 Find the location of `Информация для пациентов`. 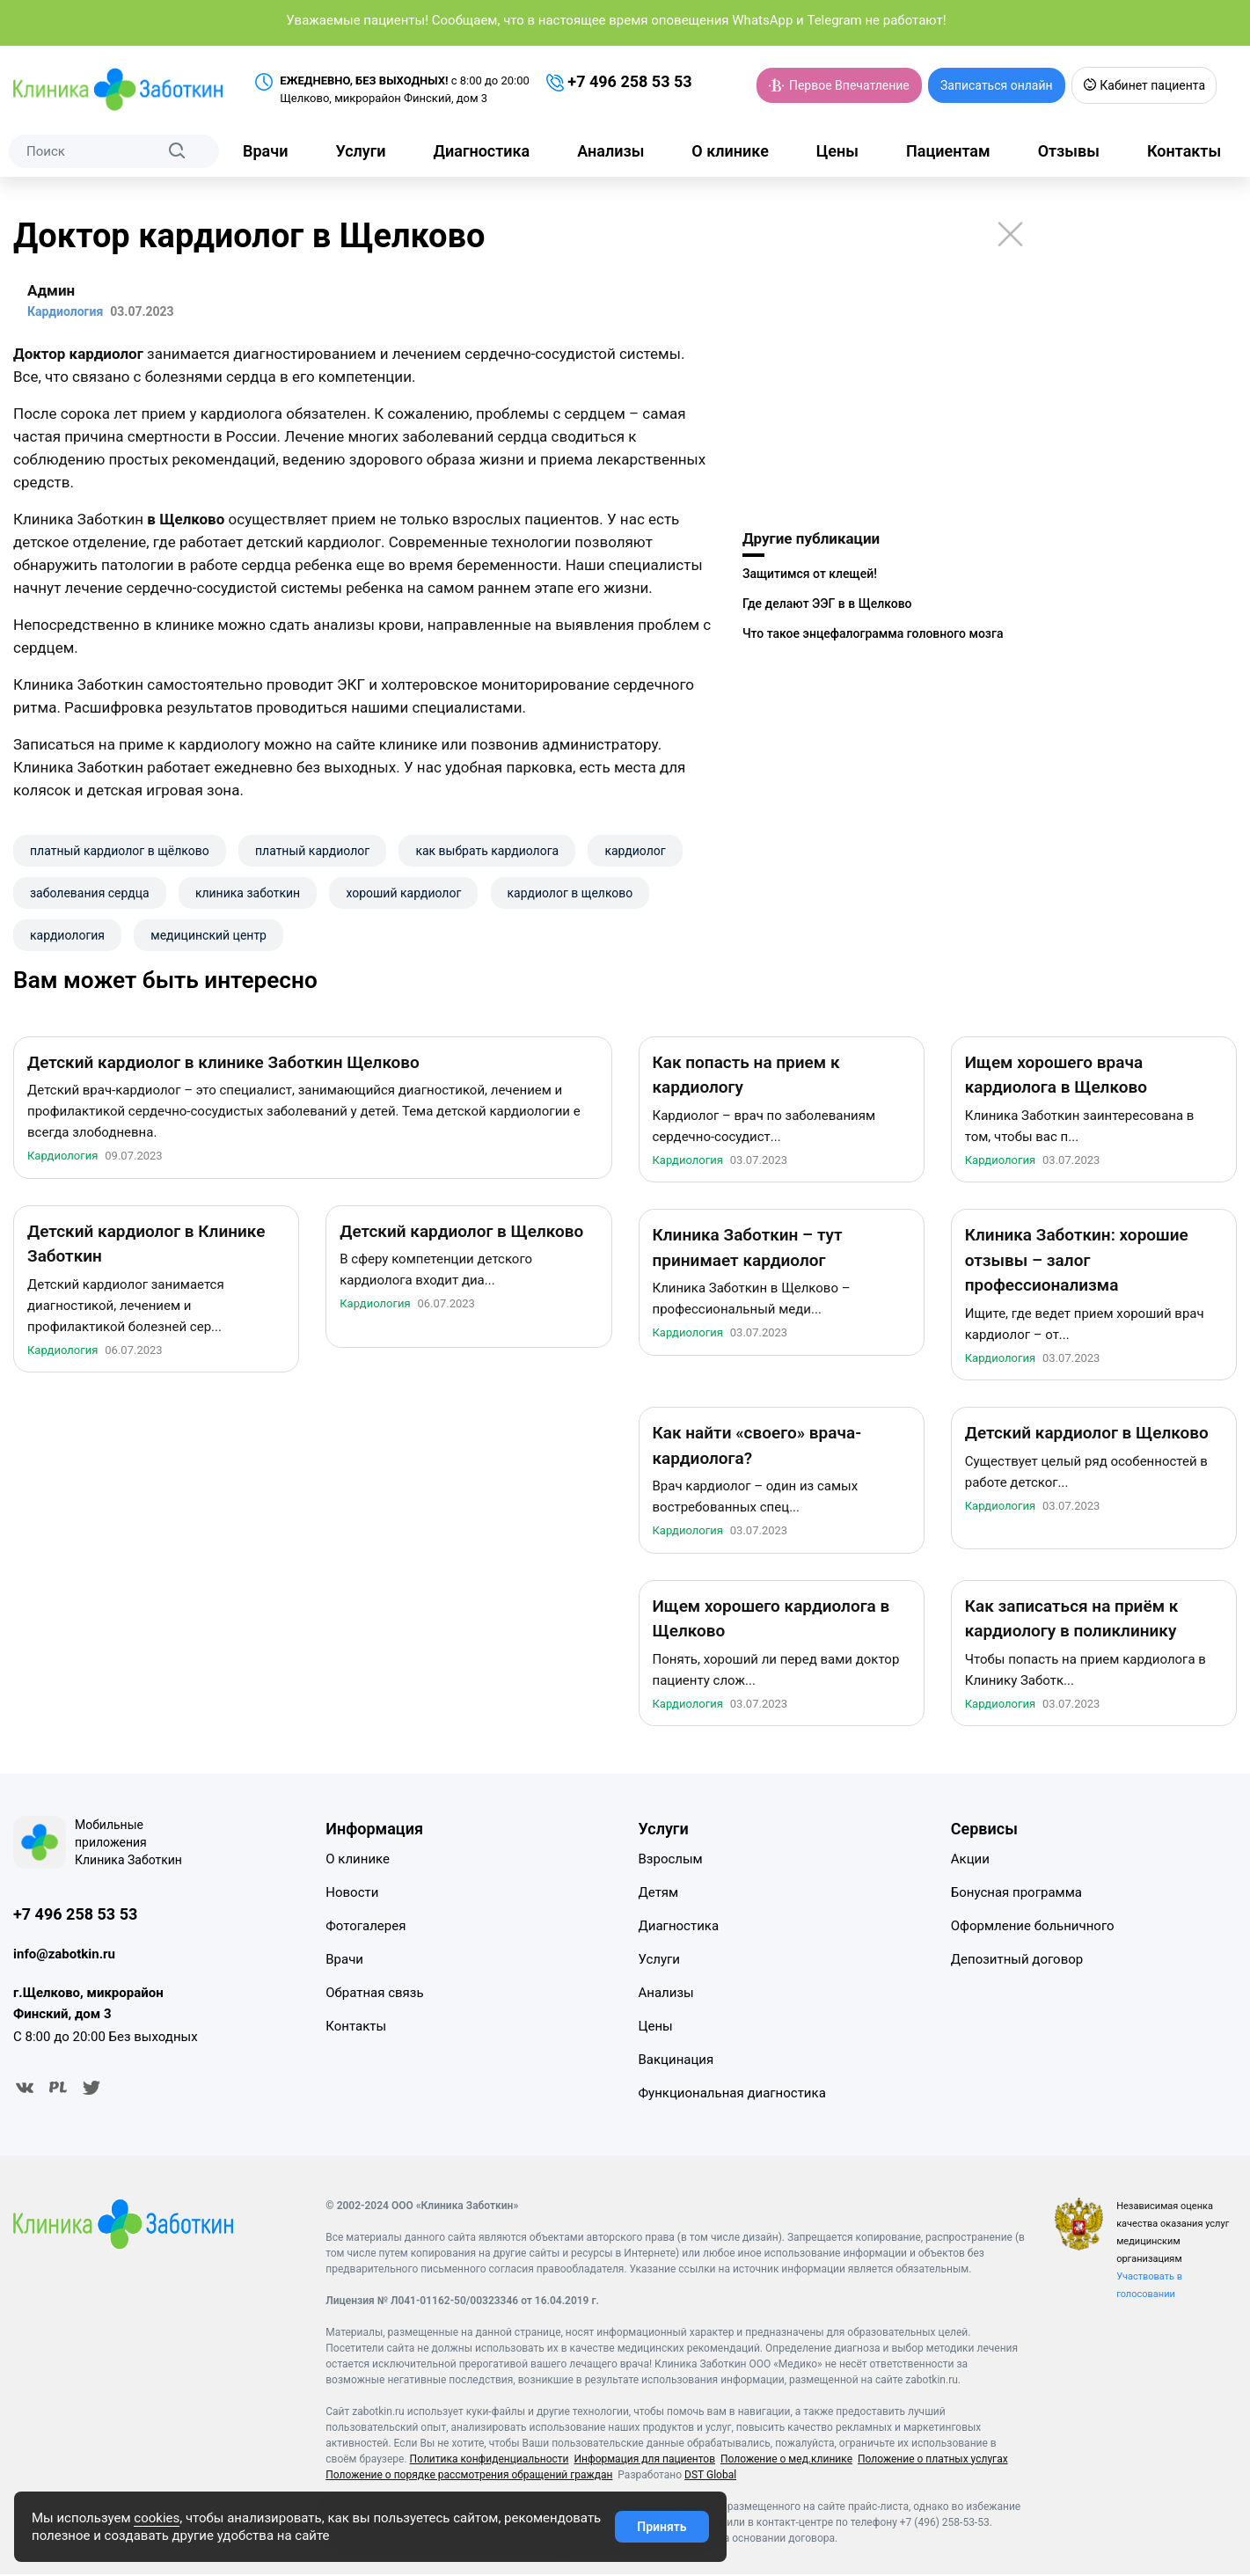

Информация для пациентов is located at coordinates (644, 2461).